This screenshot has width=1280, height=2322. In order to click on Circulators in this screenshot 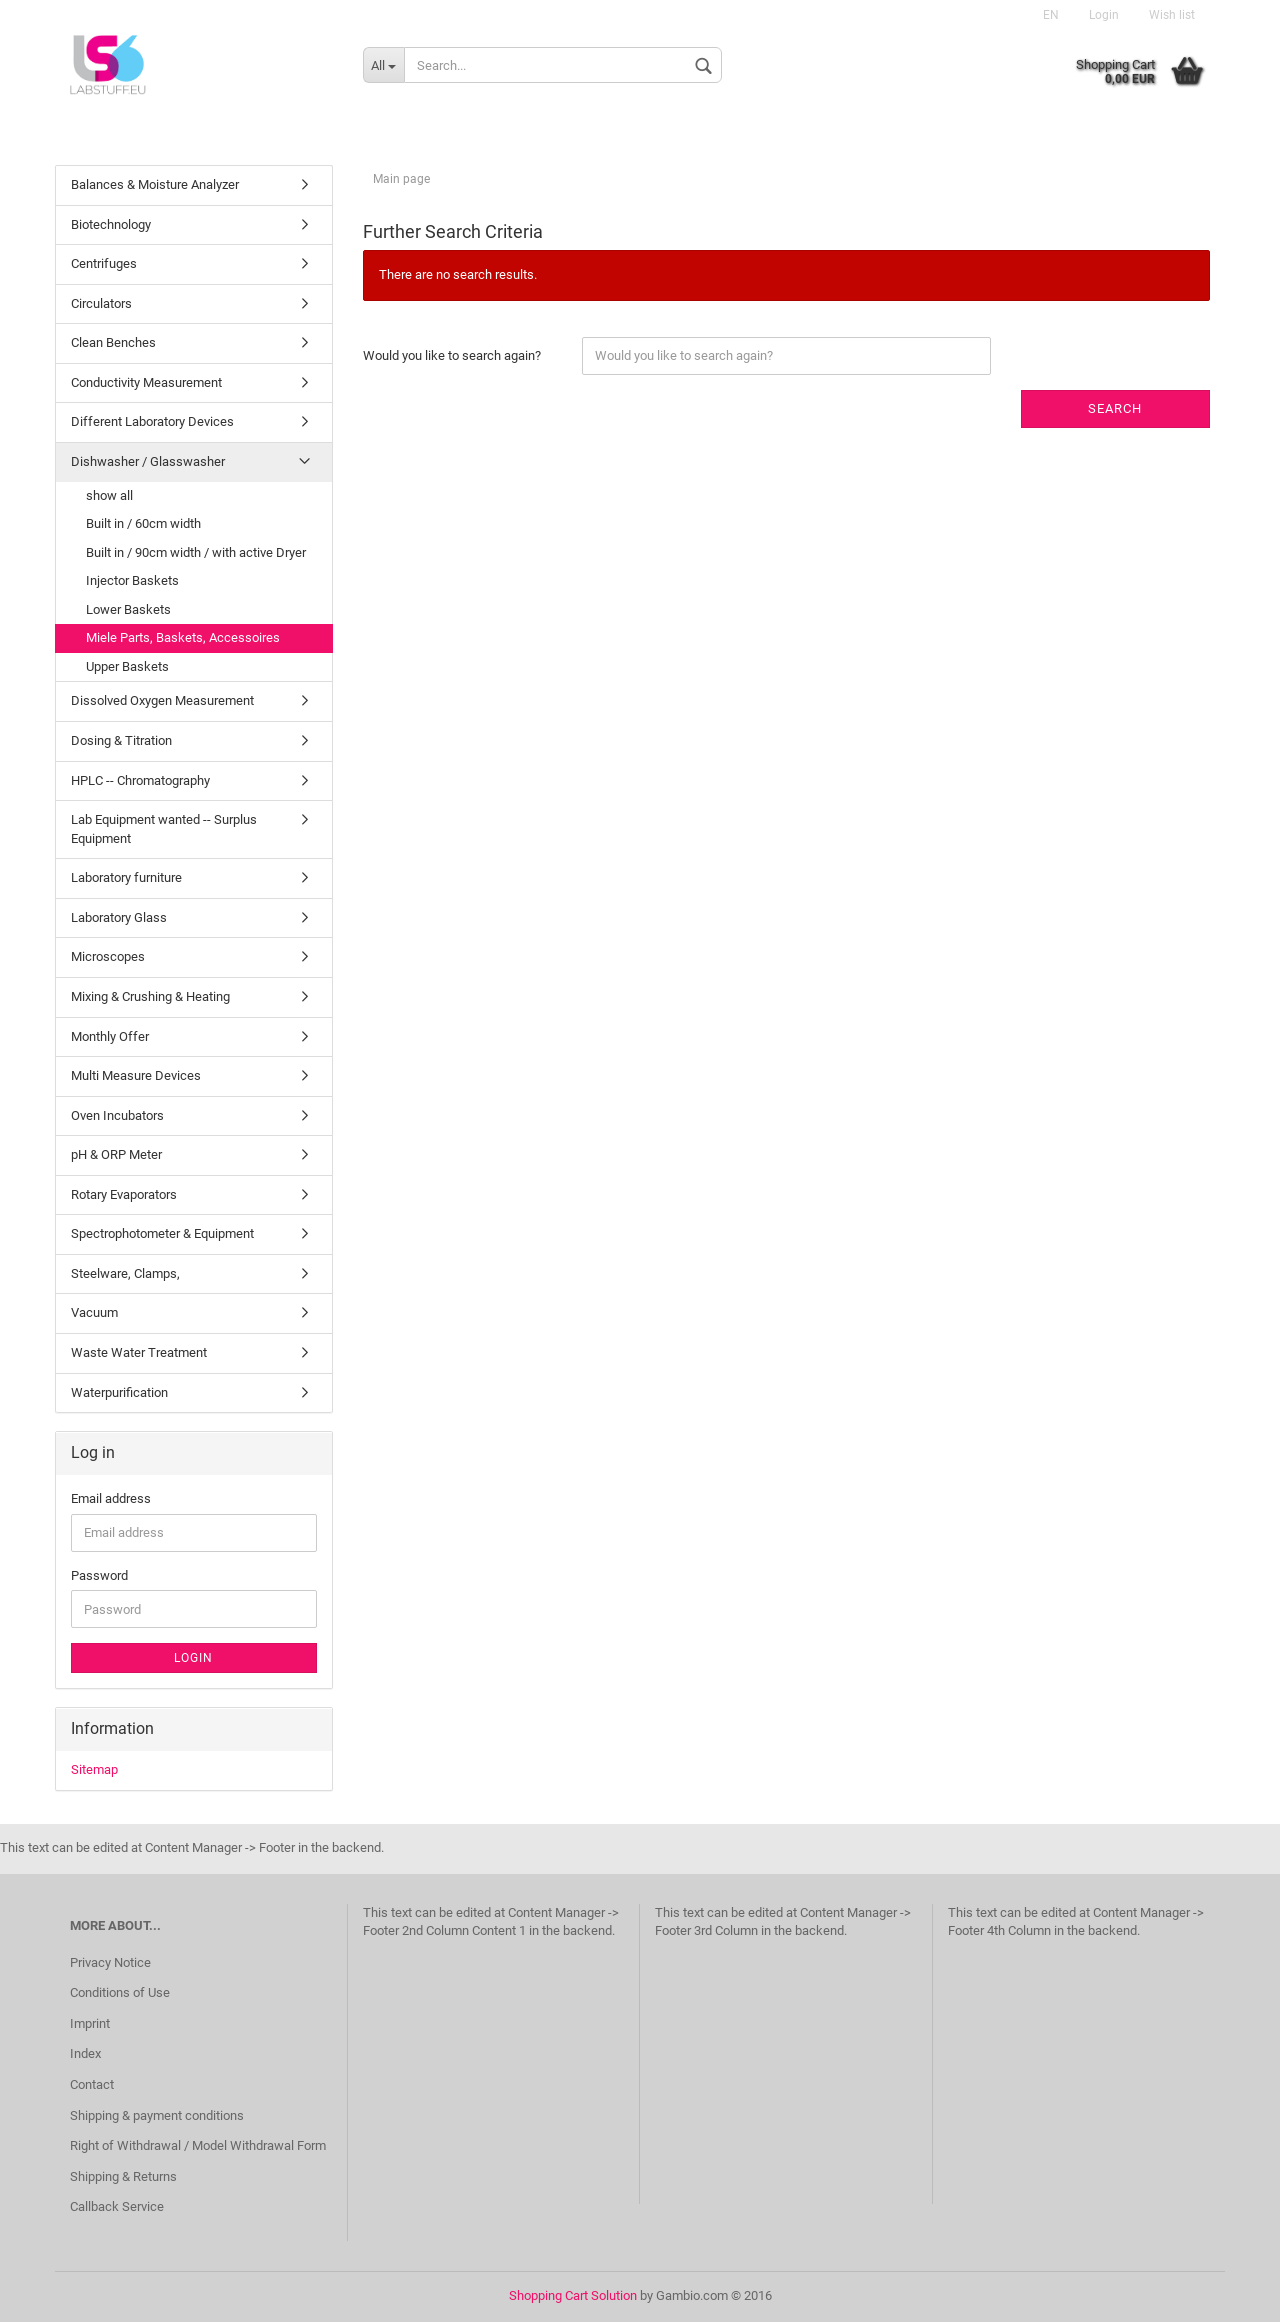, I will do `click(101, 303)`.